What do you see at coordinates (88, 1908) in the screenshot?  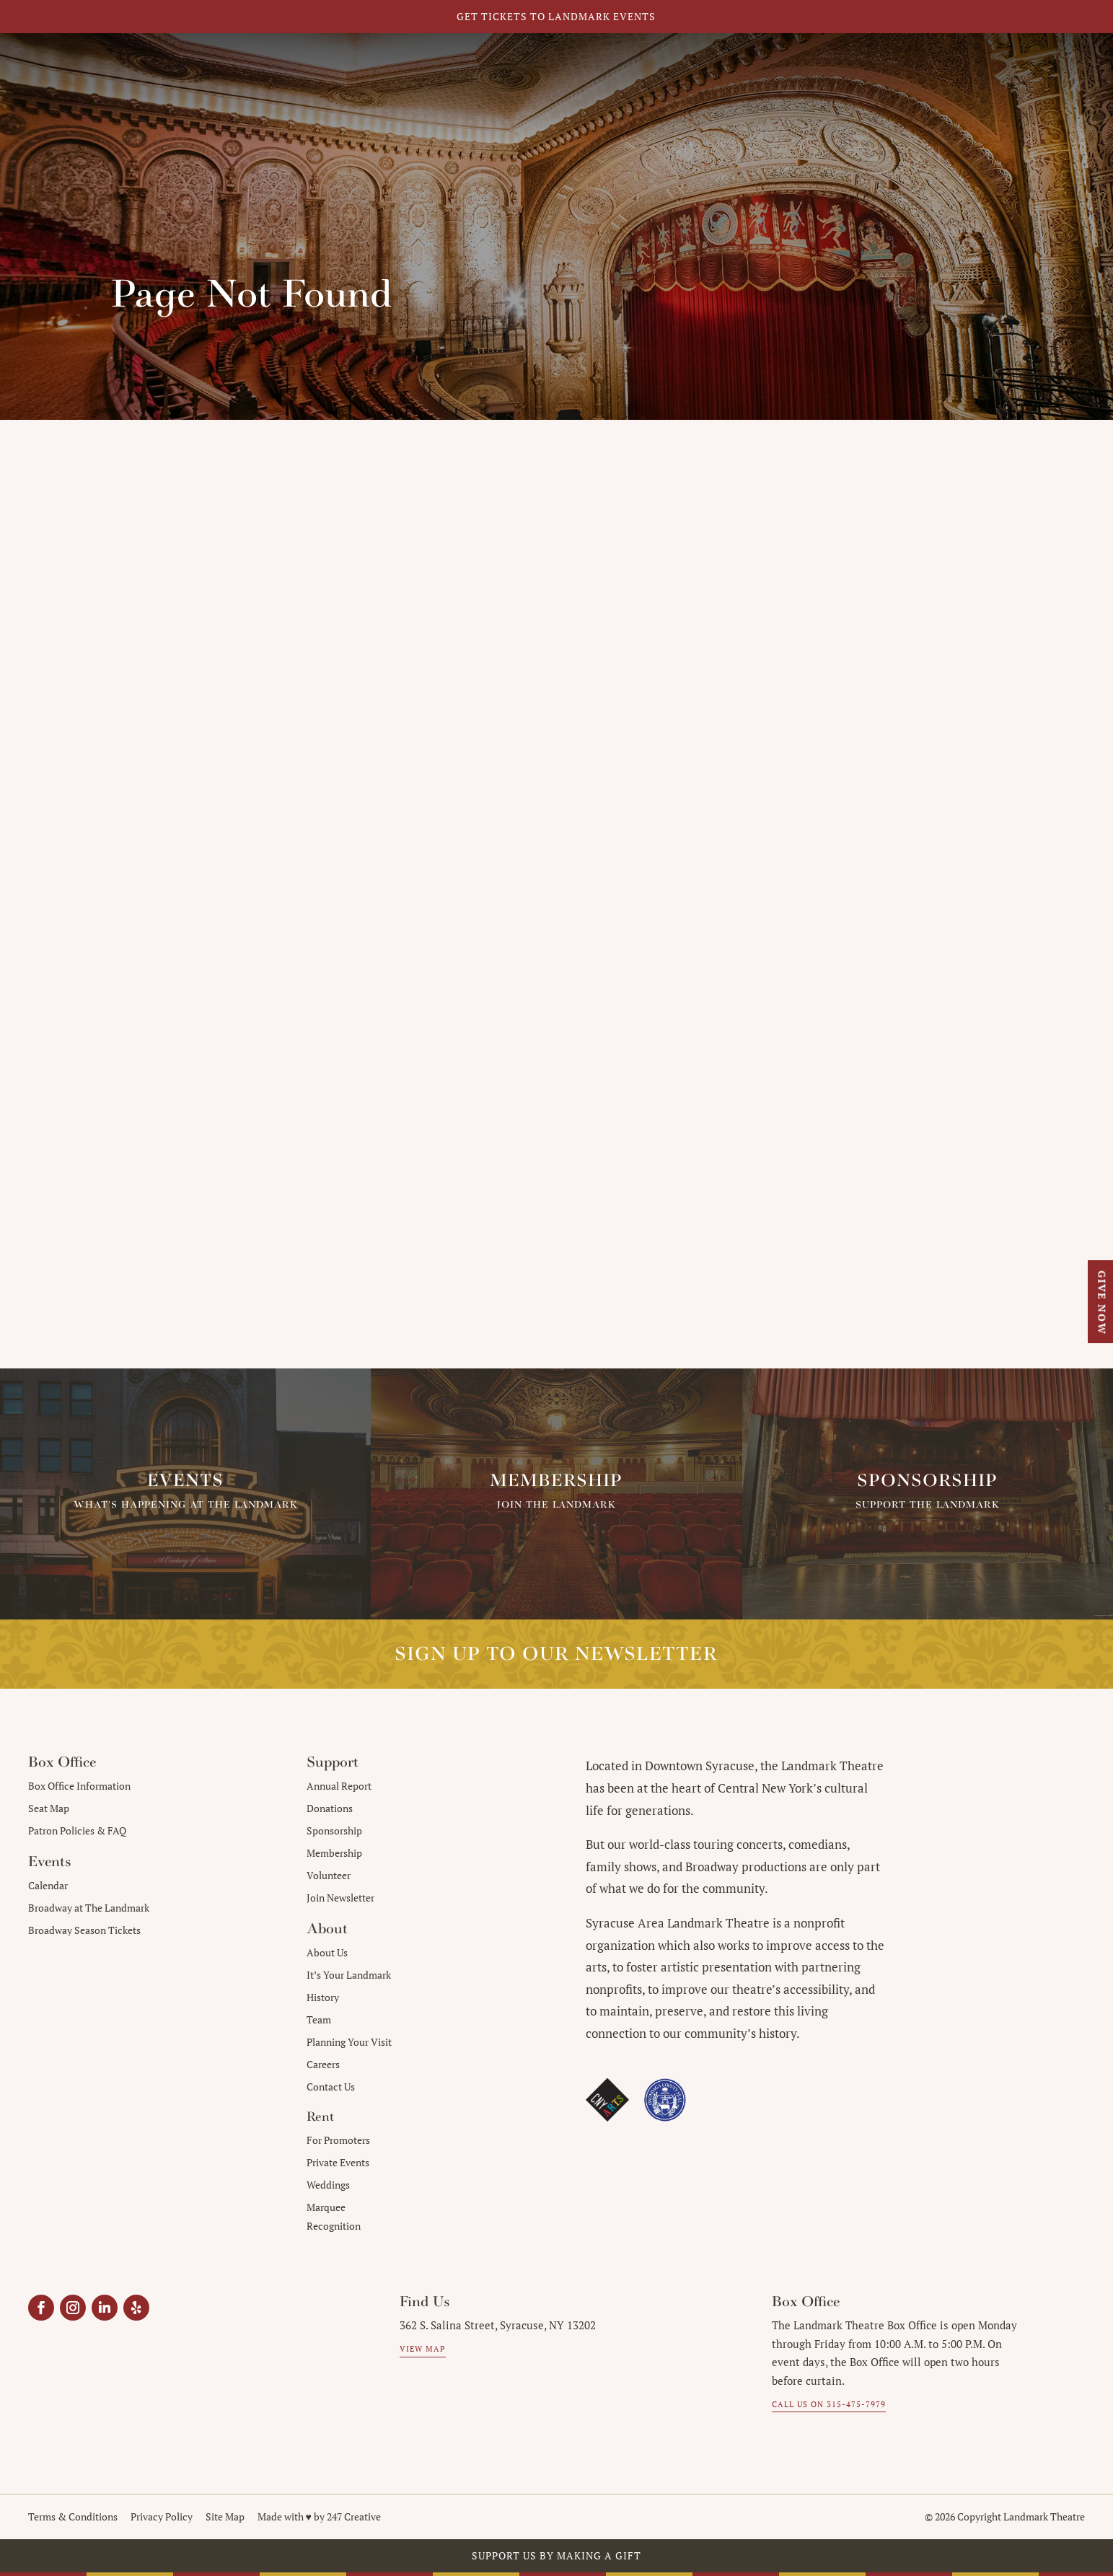 I see `Broadway at The Landmark` at bounding box center [88, 1908].